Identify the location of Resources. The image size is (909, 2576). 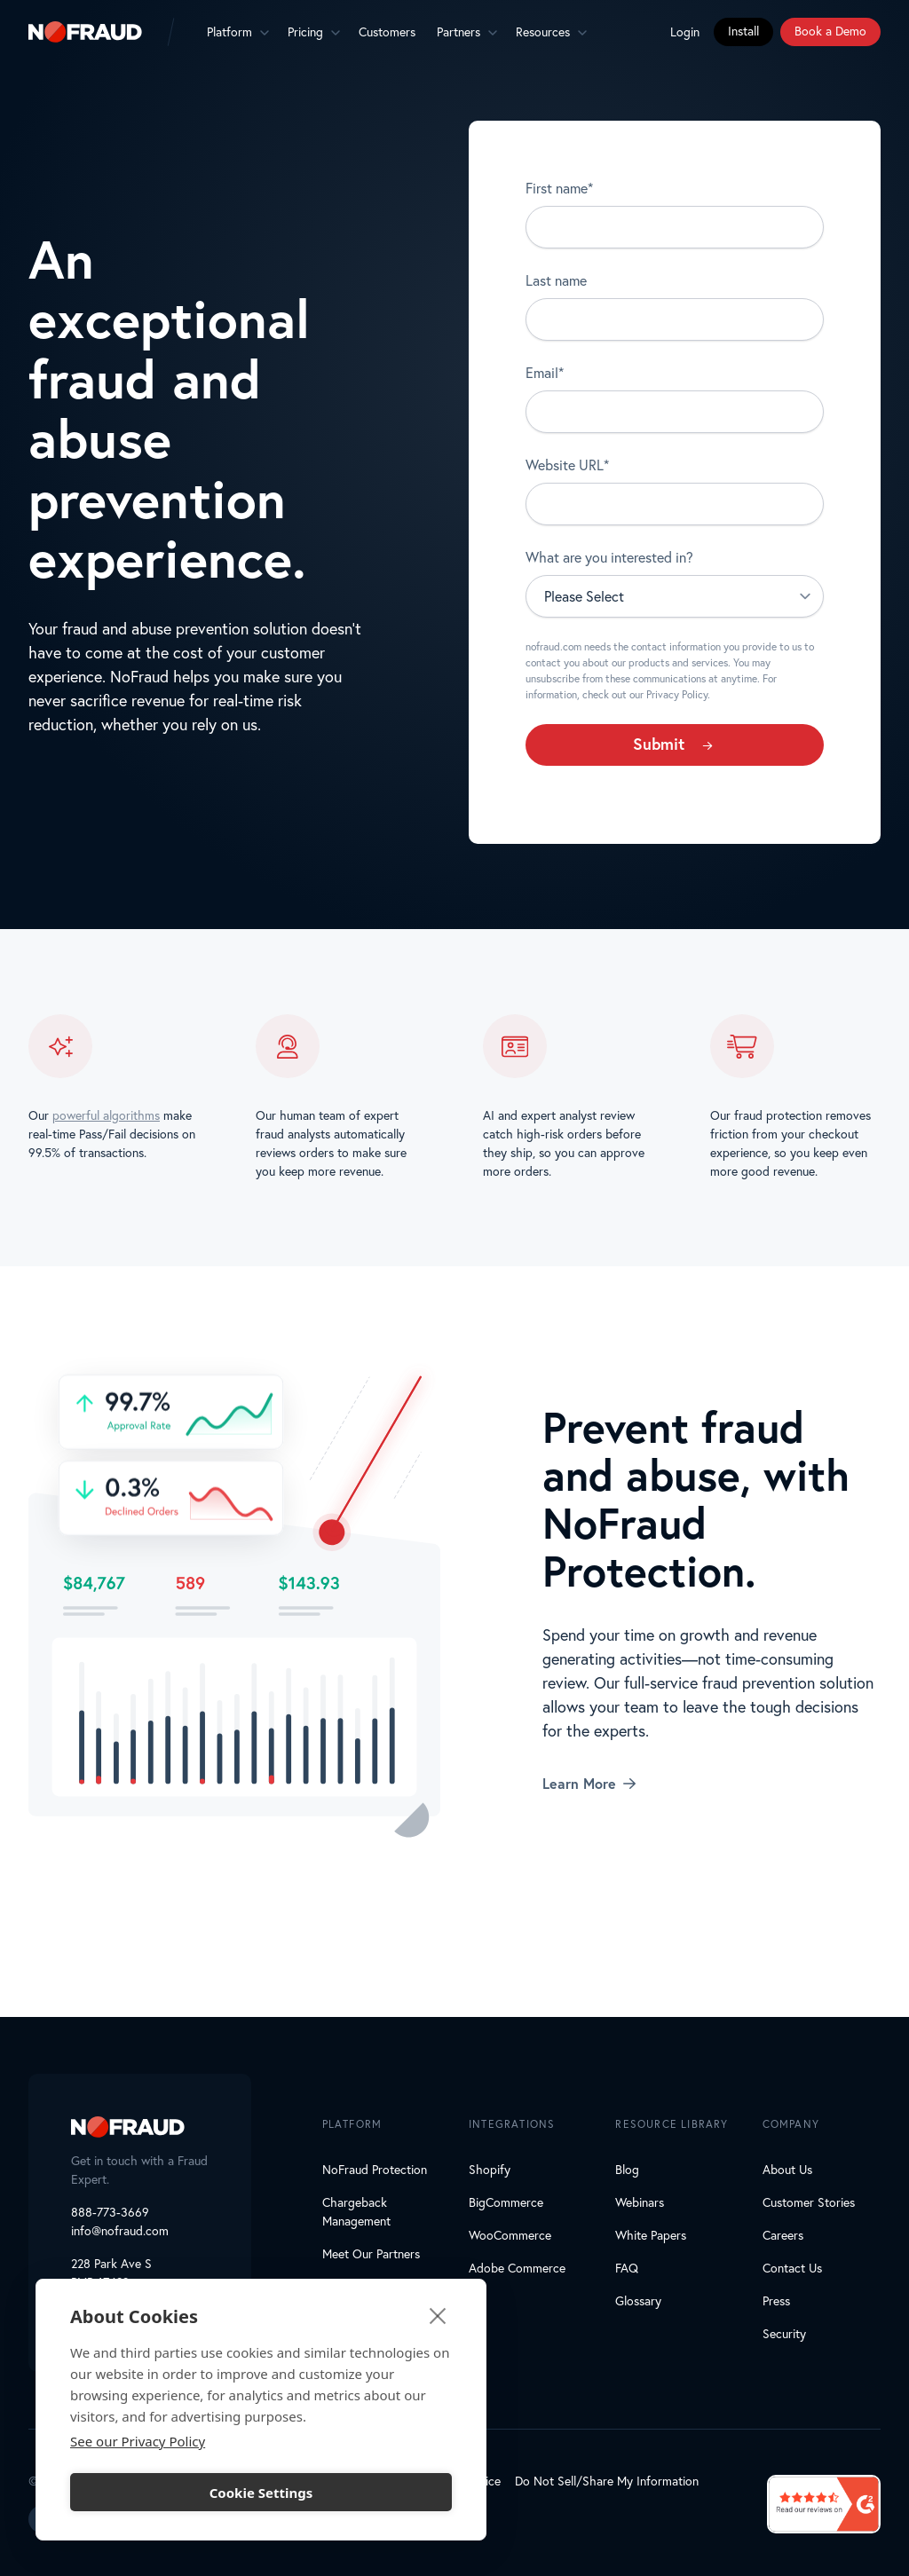
(543, 32).